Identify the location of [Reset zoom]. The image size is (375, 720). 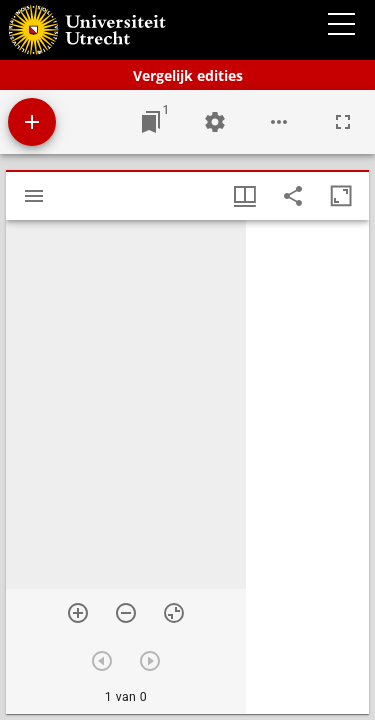
(174, 613).